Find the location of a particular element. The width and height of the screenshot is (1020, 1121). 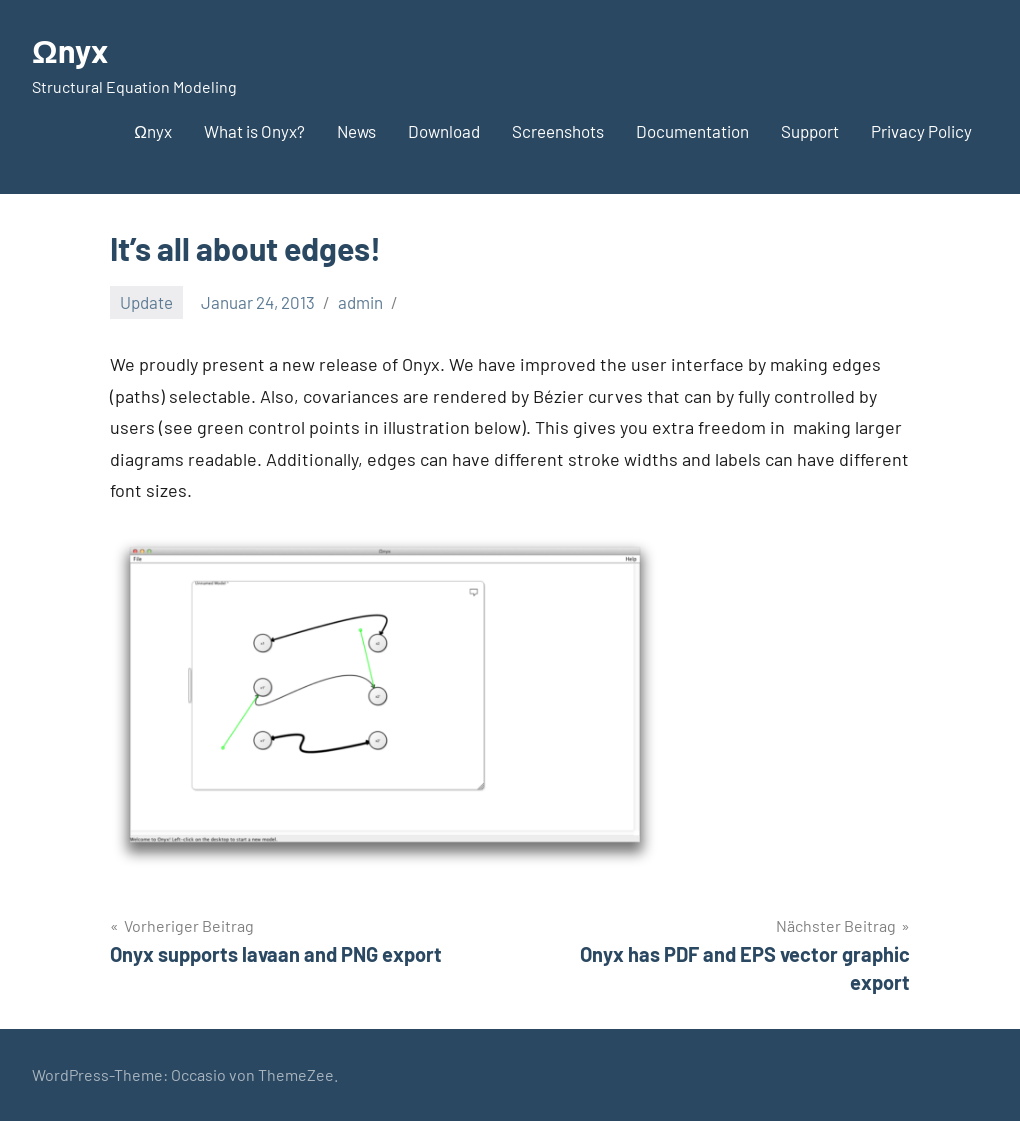

Screenshots is located at coordinates (558, 131).